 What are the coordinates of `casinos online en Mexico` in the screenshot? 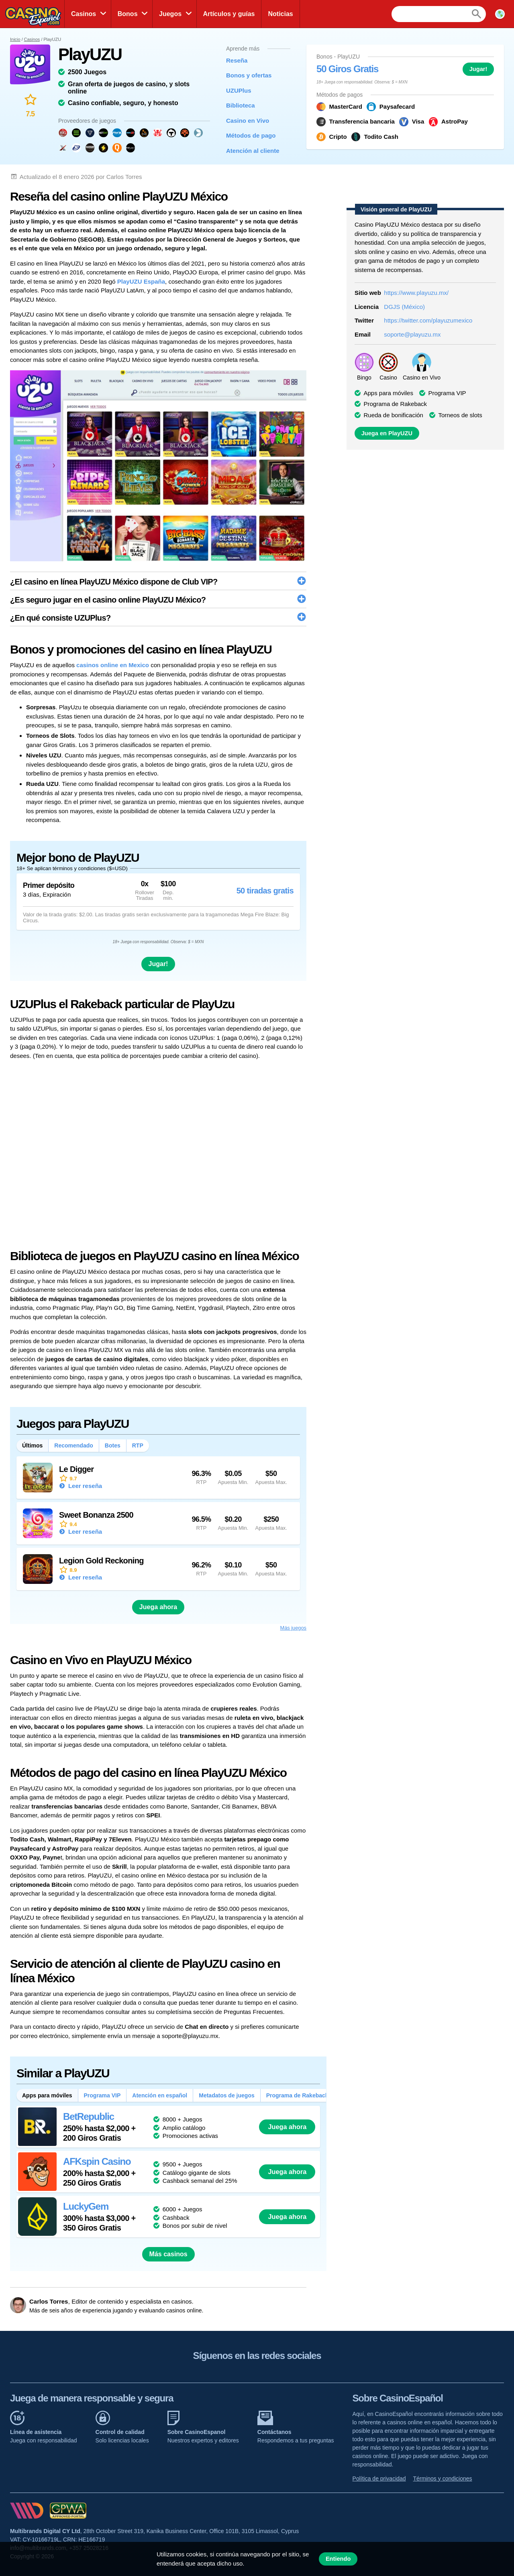 It's located at (112, 665).